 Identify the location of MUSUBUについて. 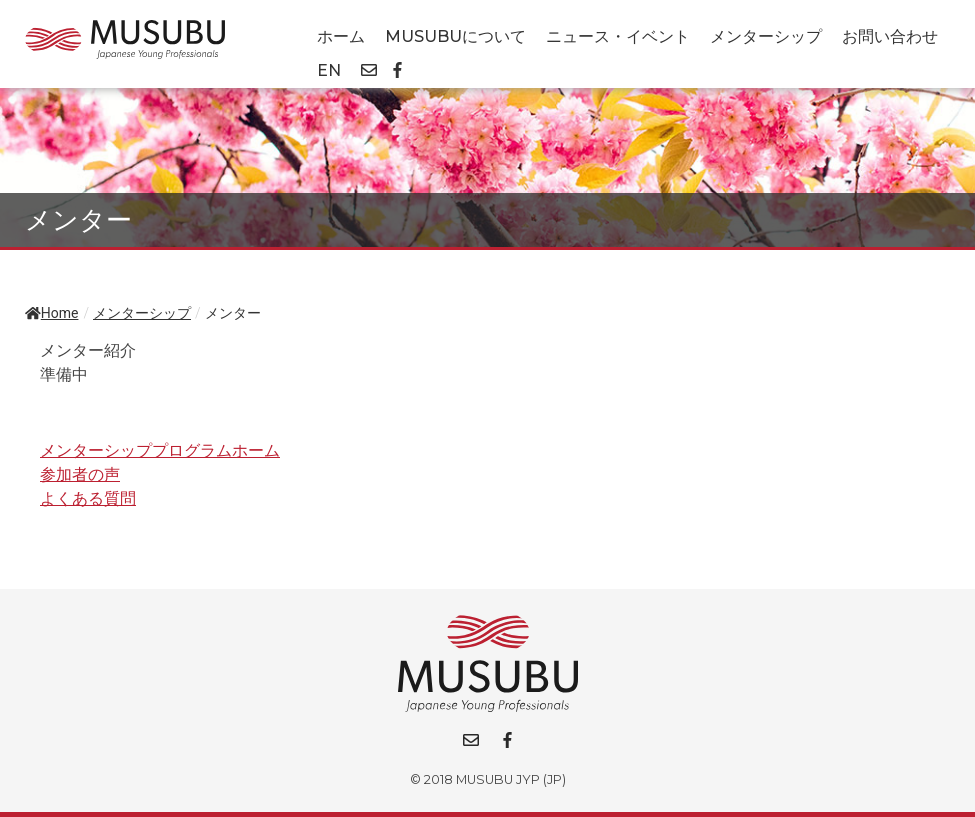
(455, 36).